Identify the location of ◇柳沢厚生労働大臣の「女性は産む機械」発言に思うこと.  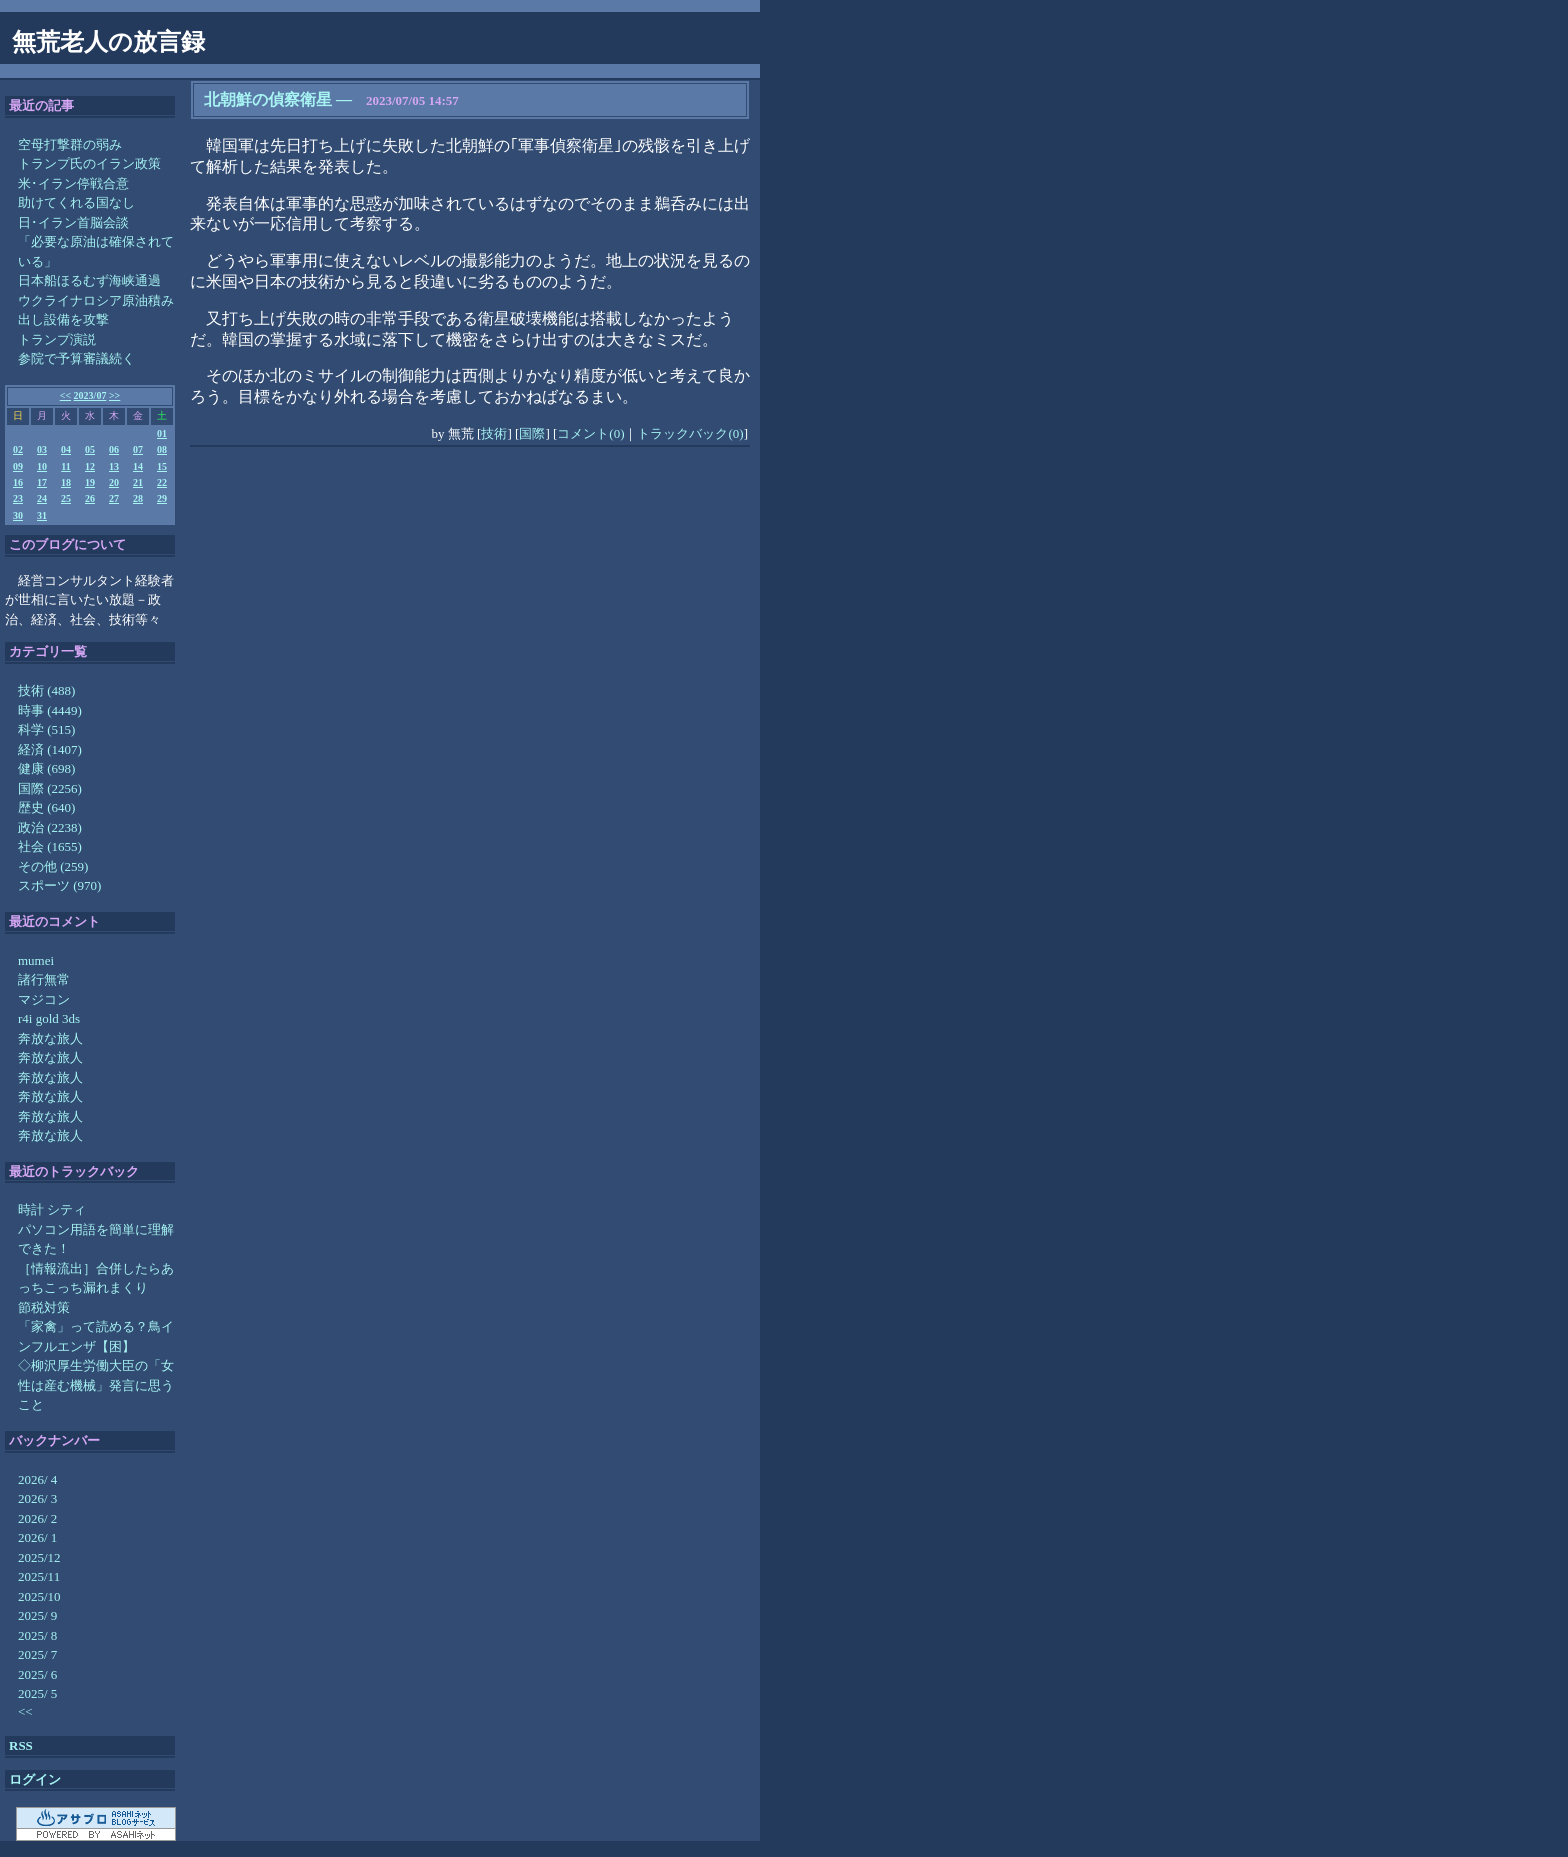
(96, 1385).